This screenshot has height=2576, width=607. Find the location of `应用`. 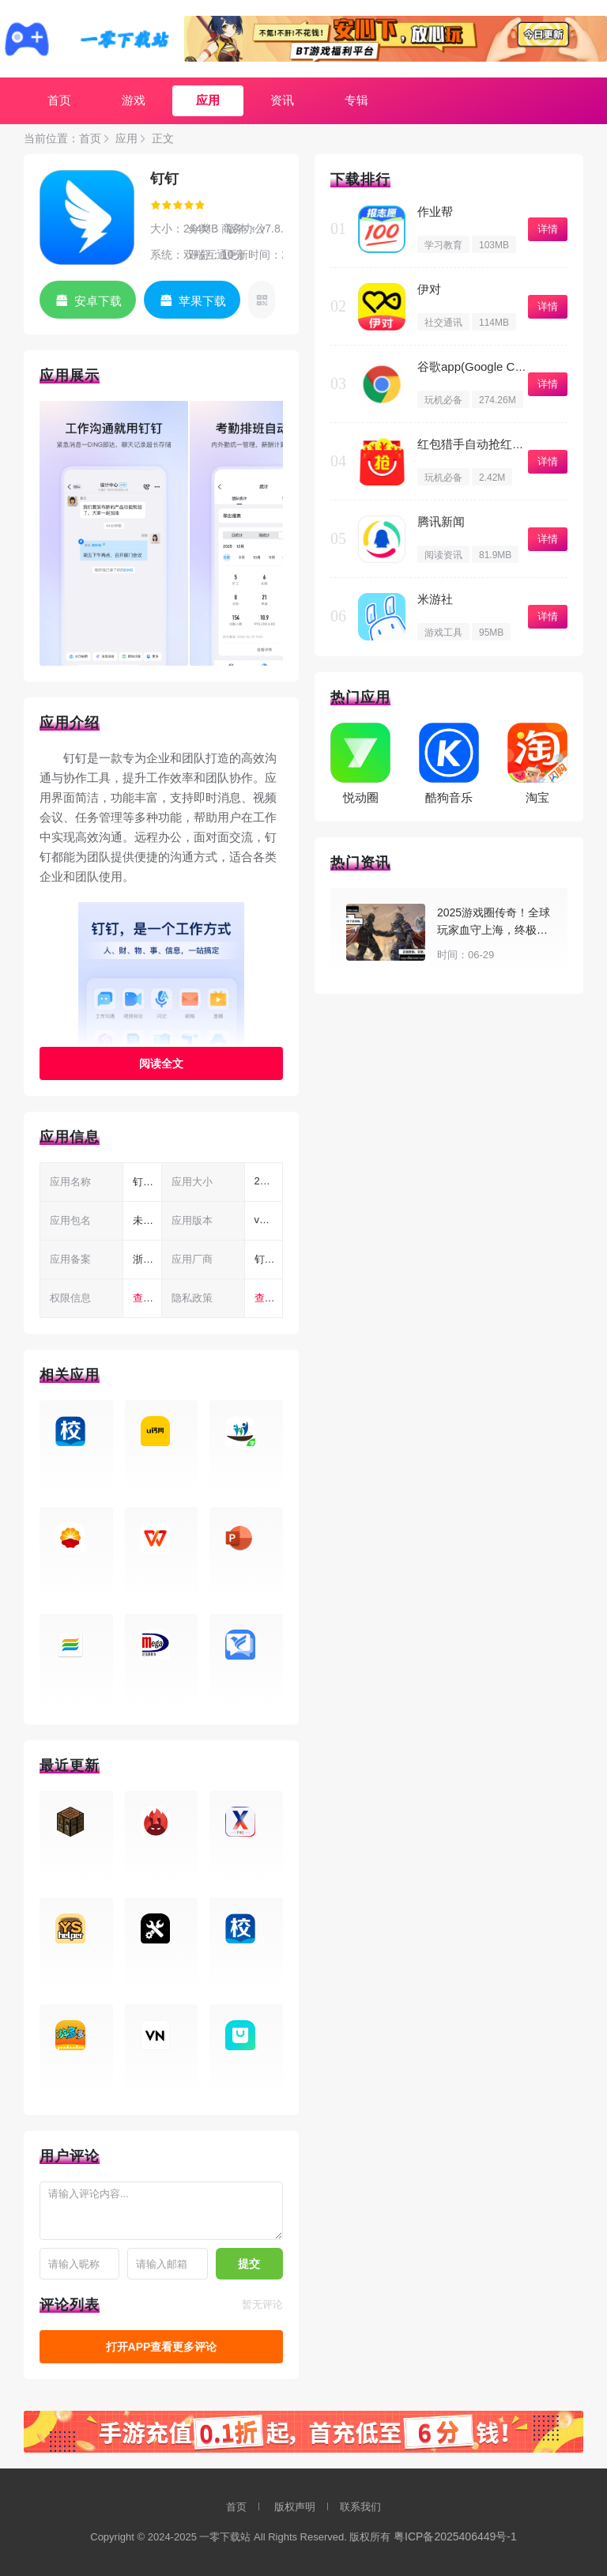

应用 is located at coordinates (208, 100).